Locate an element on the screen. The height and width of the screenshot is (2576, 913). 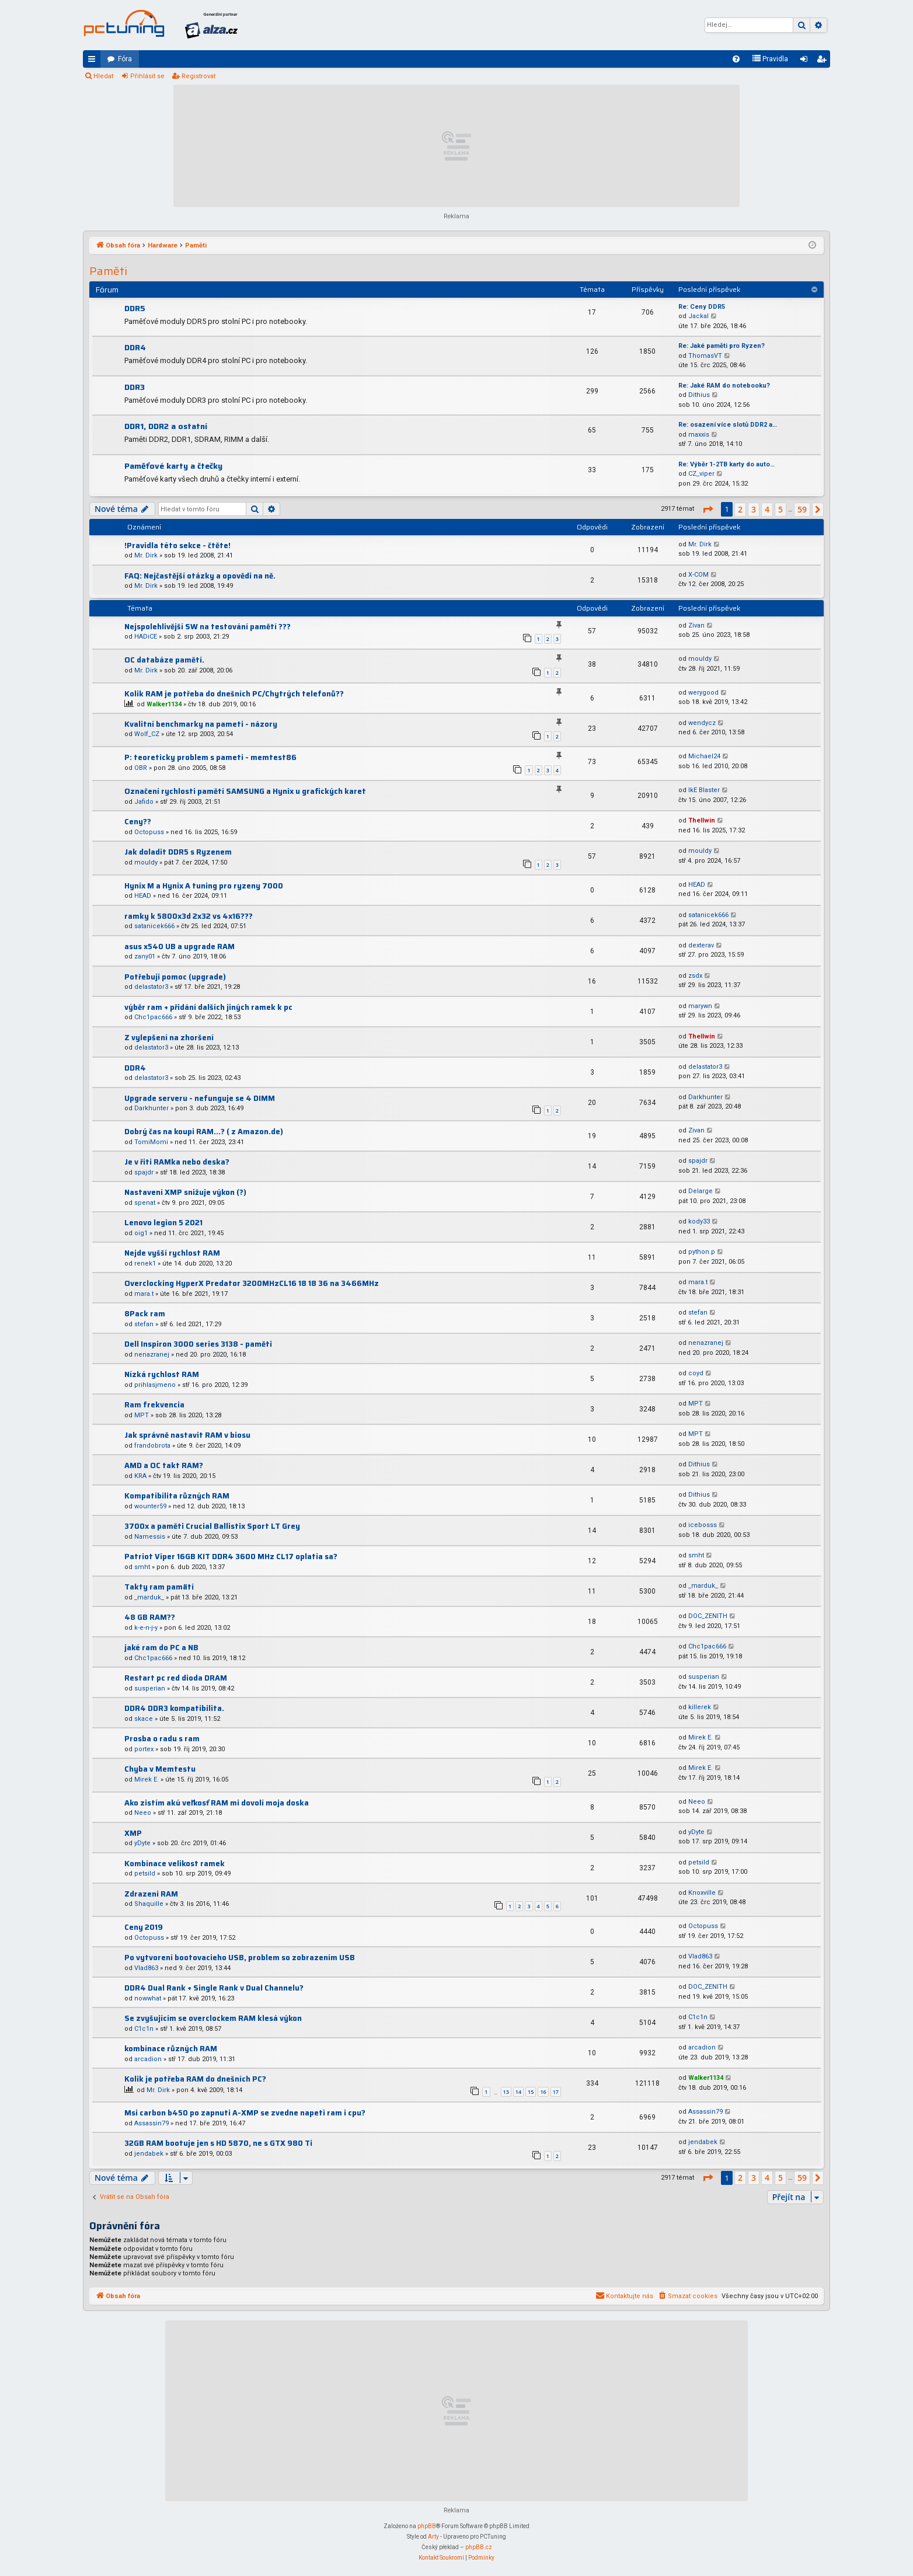
3 [button] is located at coordinates (753, 509).